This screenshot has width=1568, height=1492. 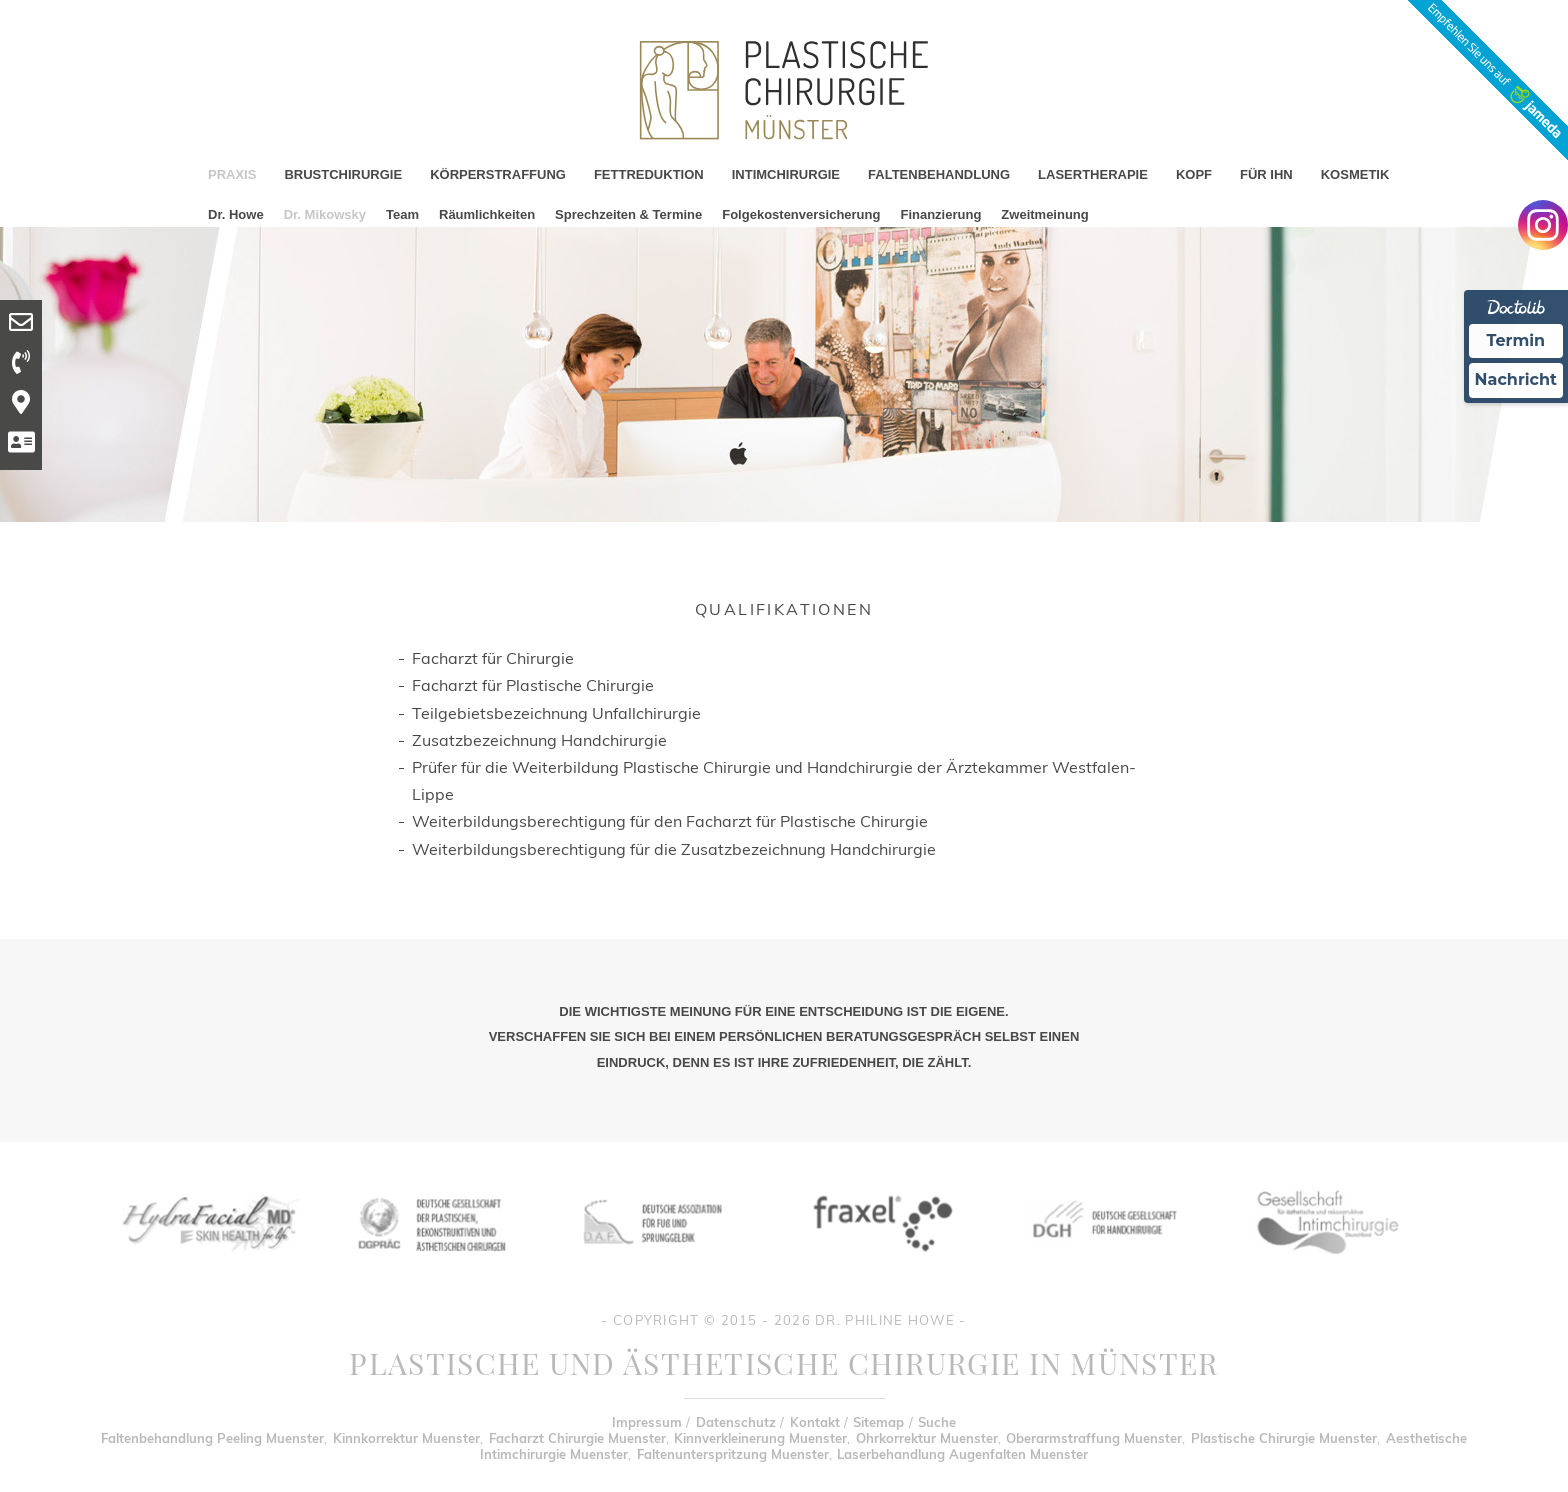 I want to click on Termin [Termin Online Ã¼ber Doctolib buchen], so click(x=1516, y=340).